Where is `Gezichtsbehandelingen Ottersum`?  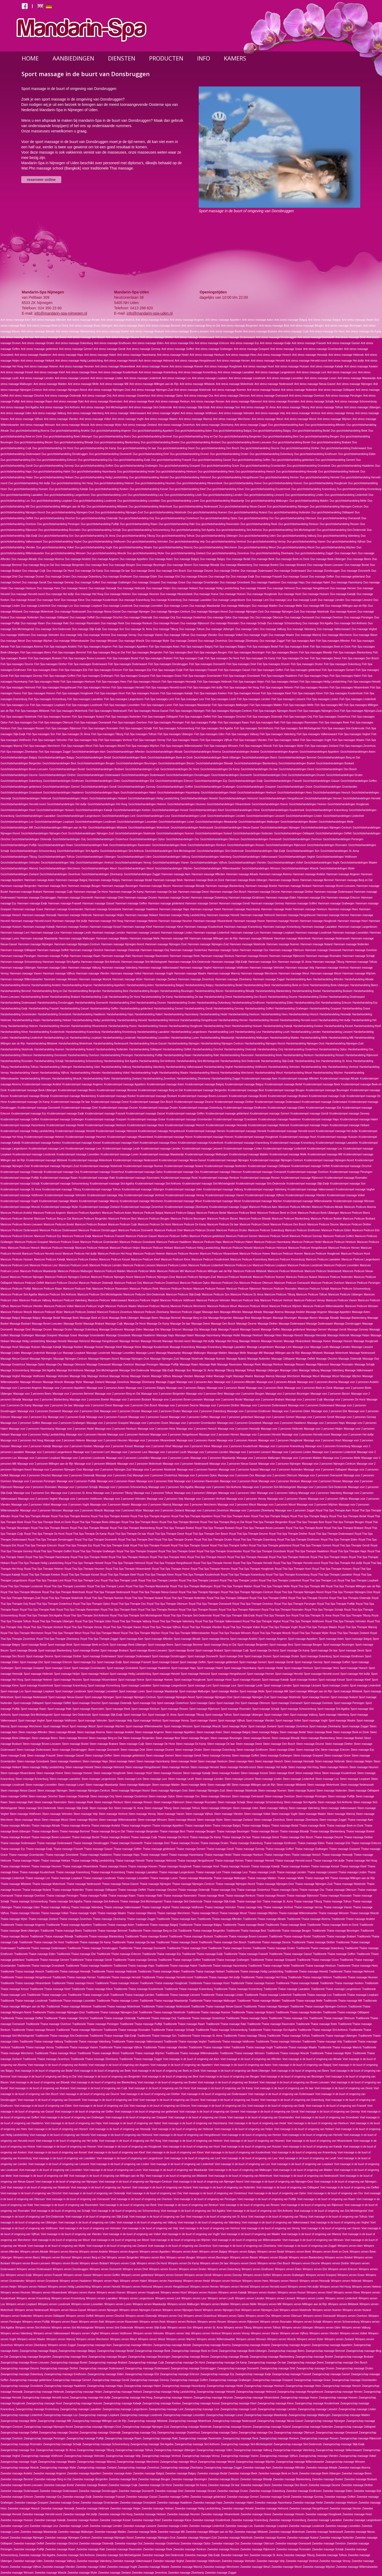 Gezichtsbehandelingen Ottersum is located at coordinates (219, 839).